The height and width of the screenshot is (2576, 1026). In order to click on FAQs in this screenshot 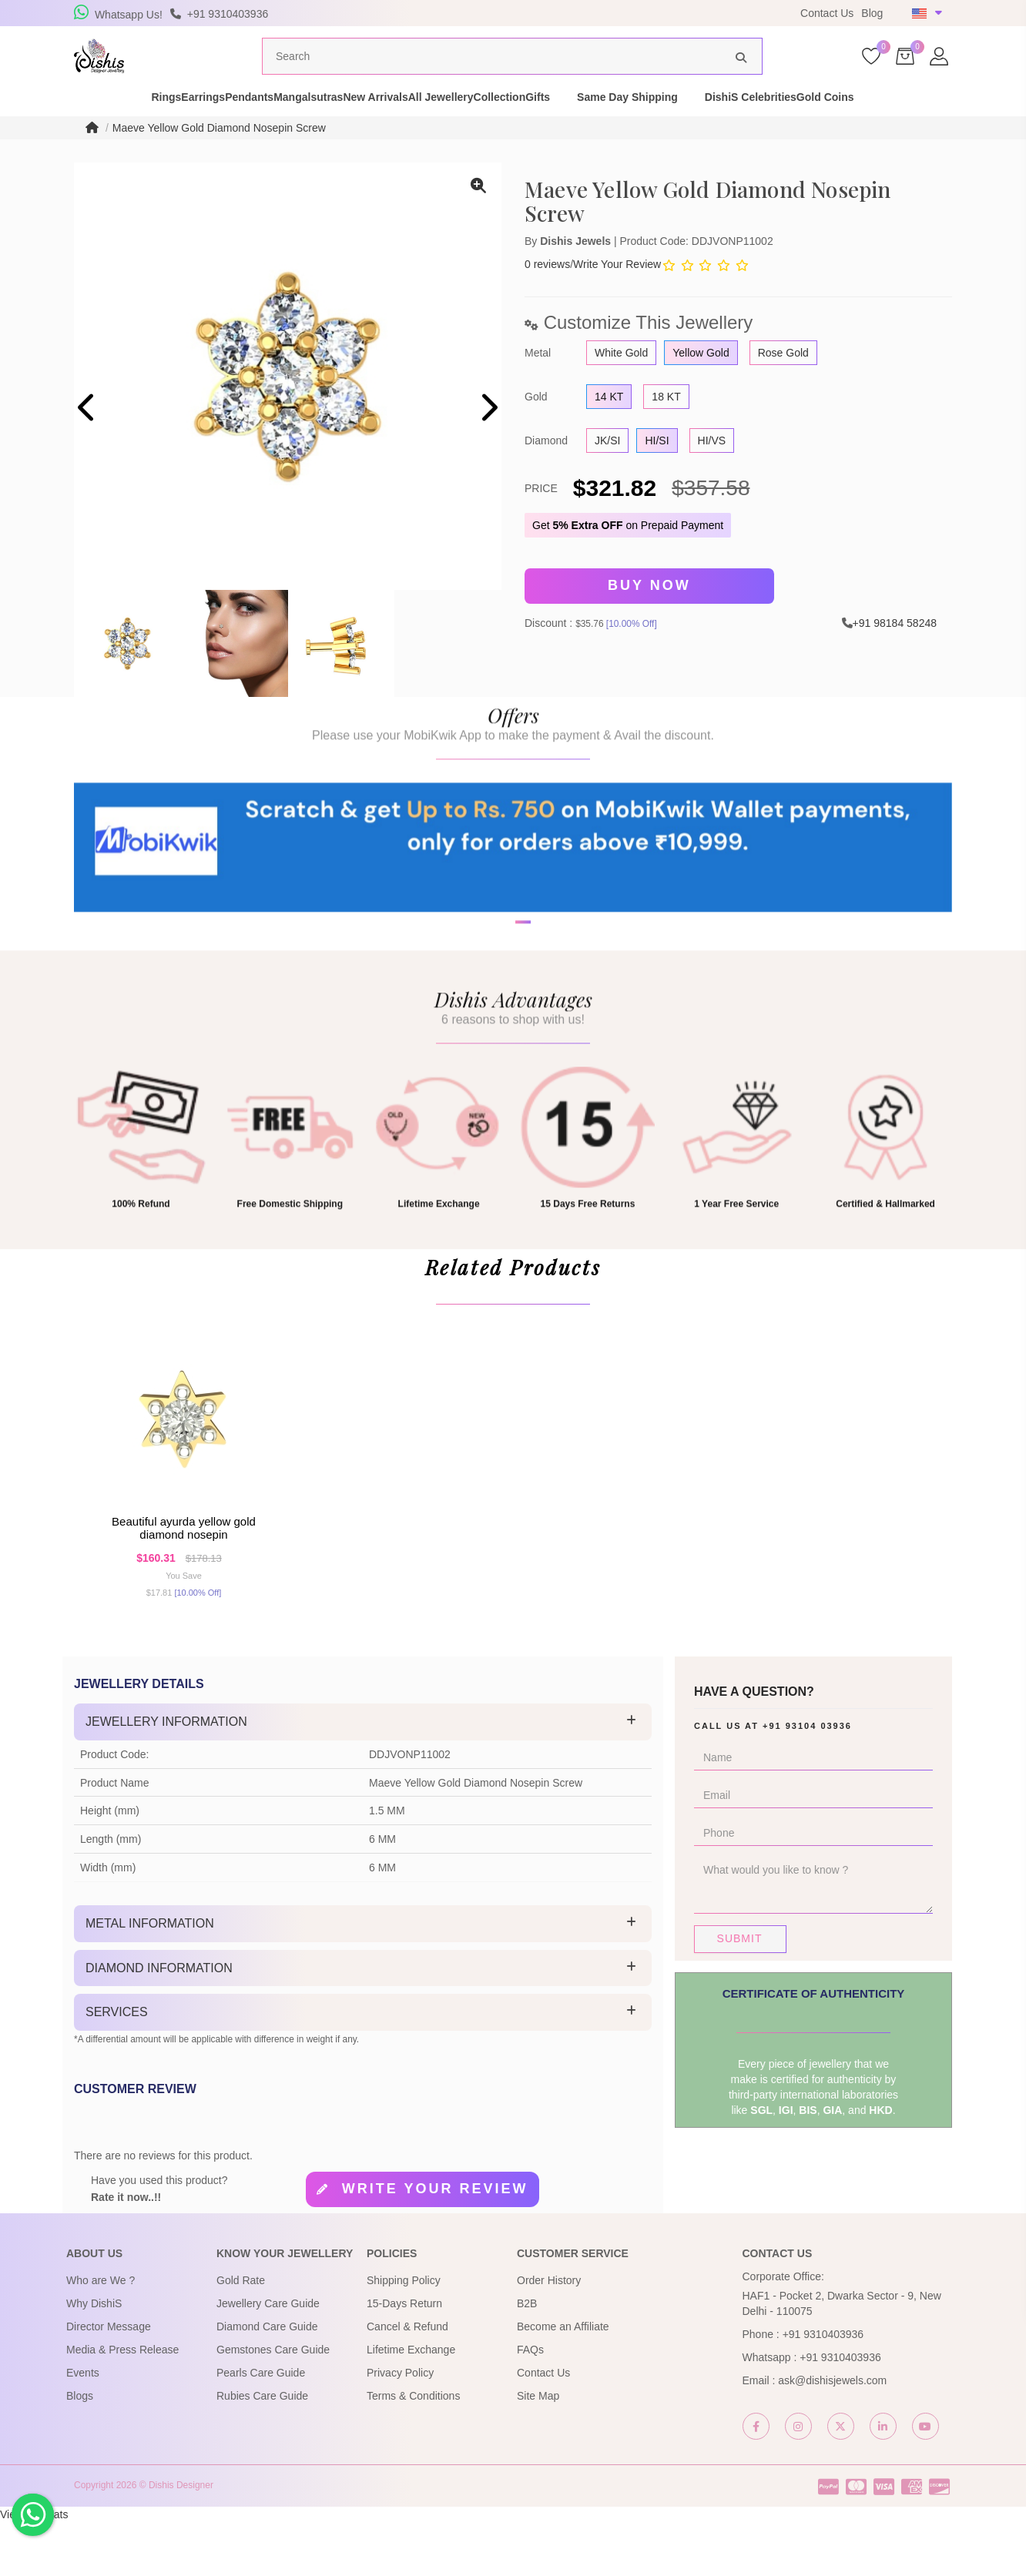, I will do `click(530, 2404)`.